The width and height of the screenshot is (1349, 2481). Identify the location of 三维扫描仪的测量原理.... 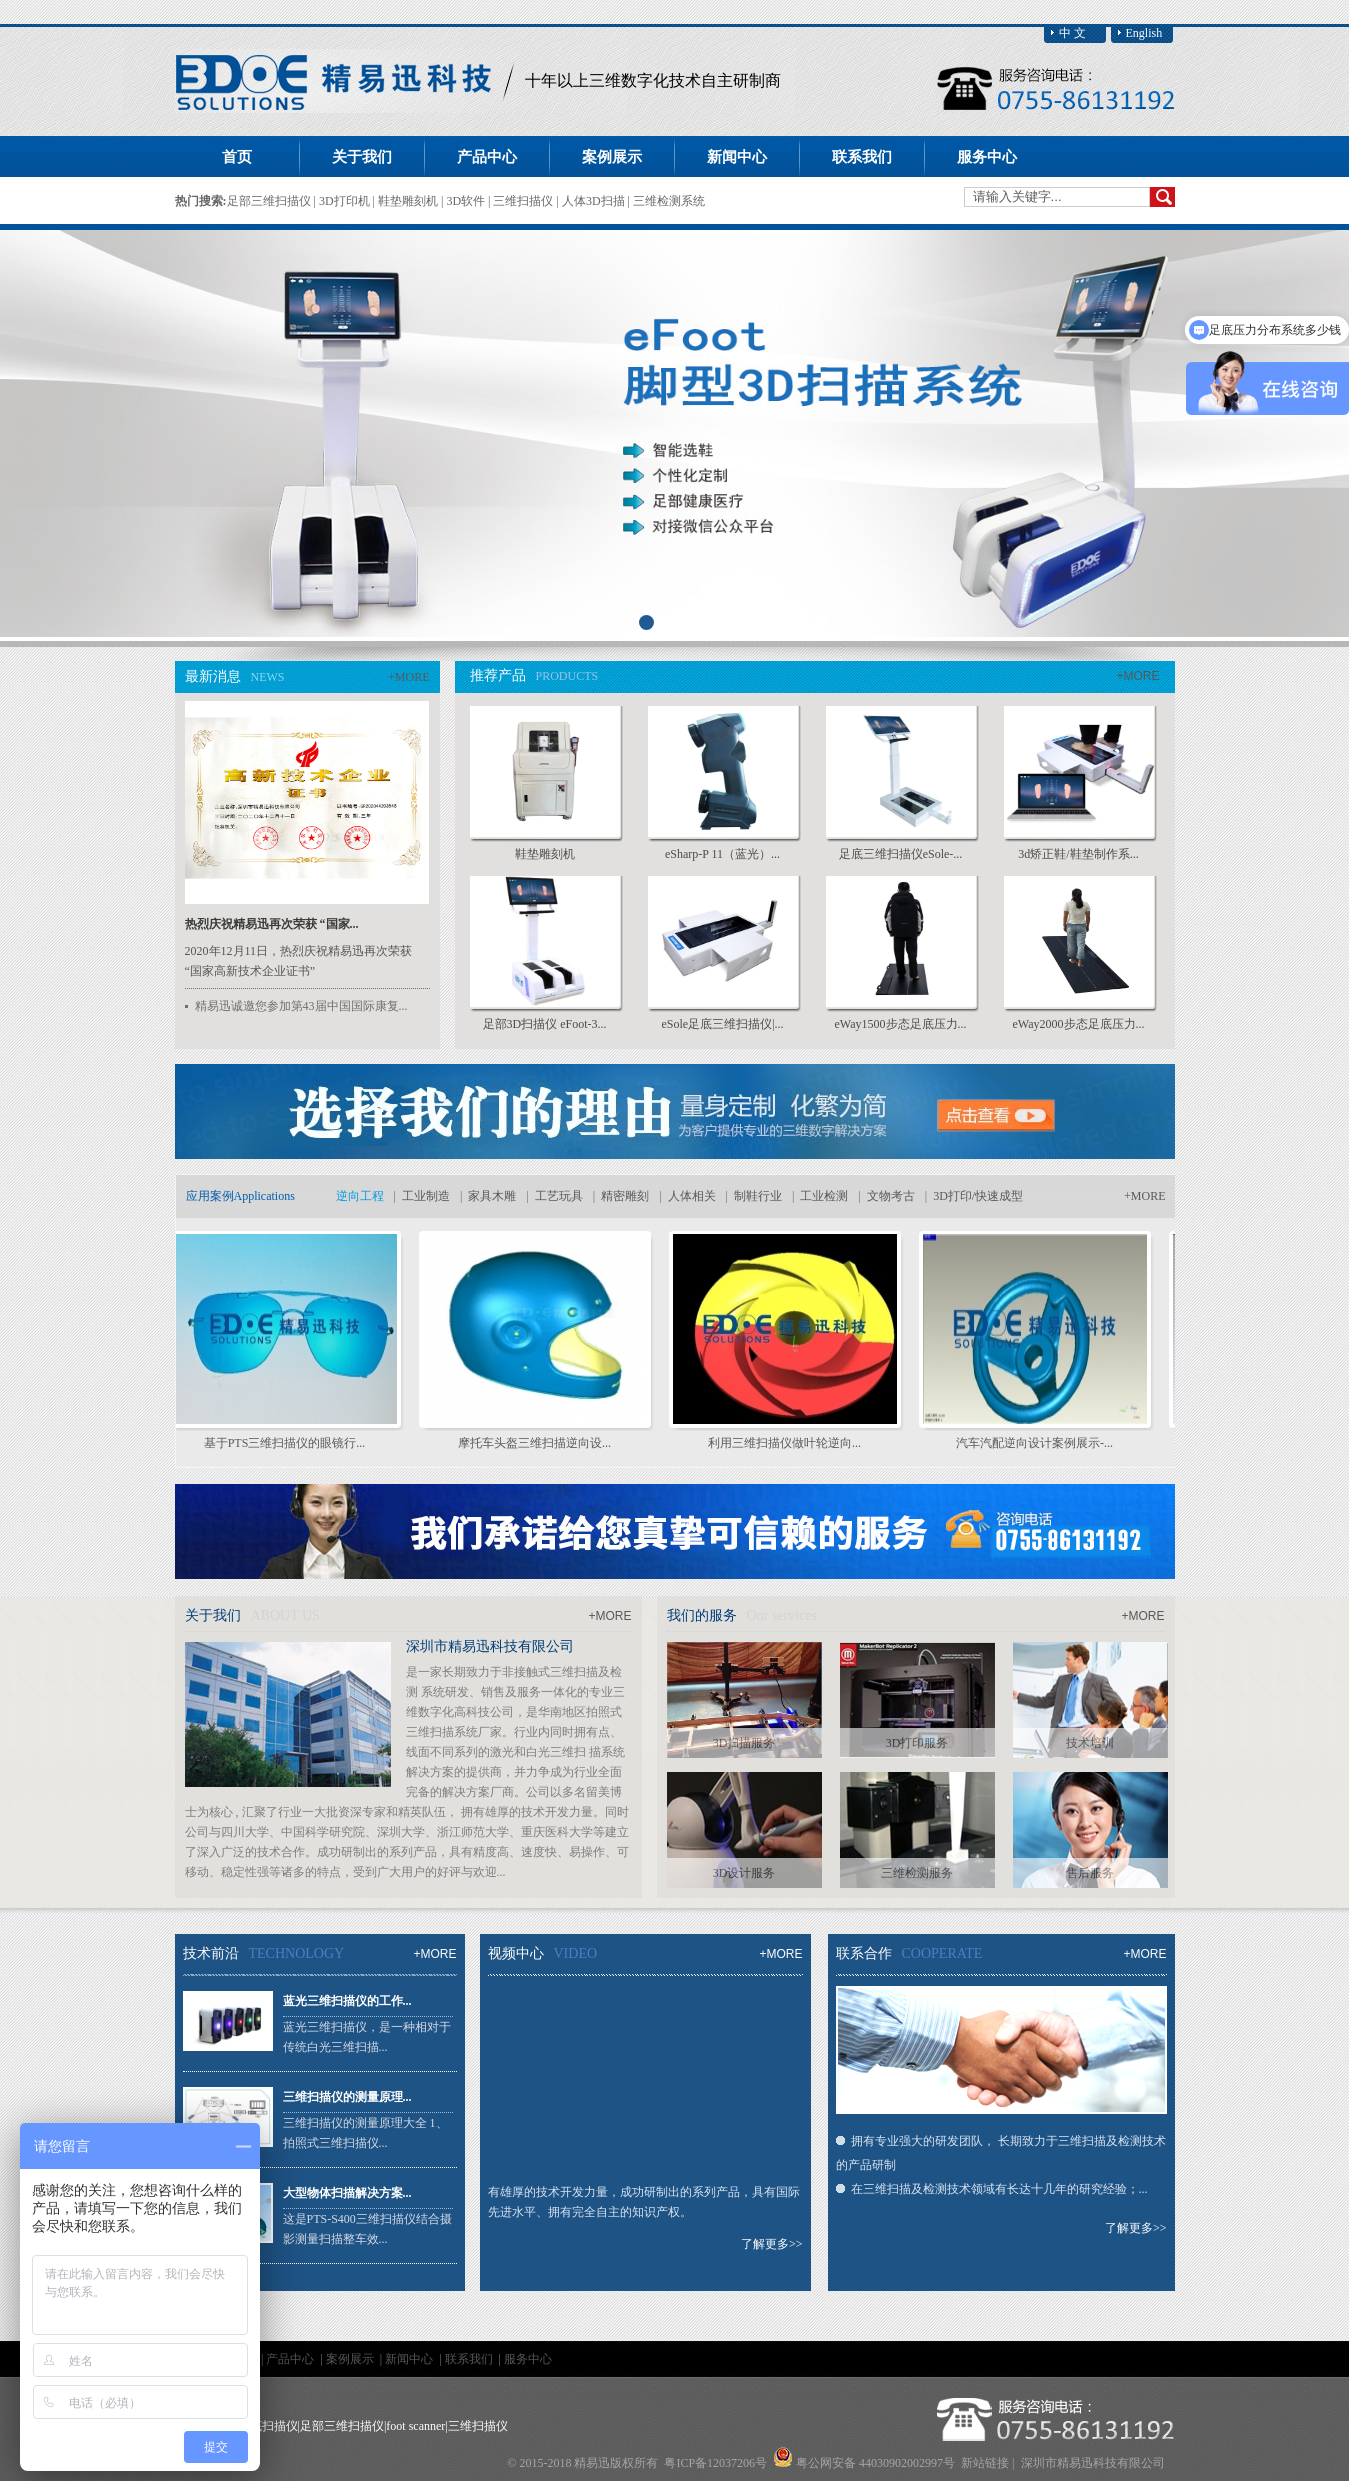
(347, 2097).